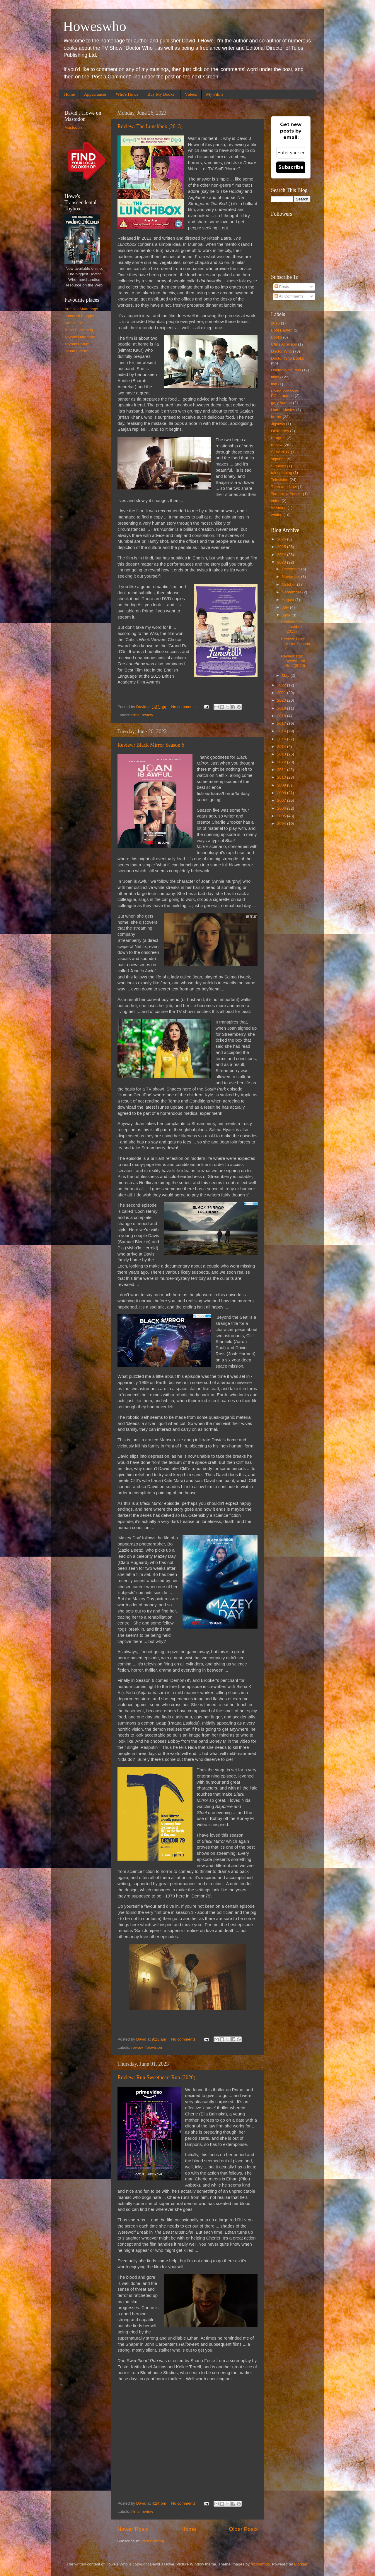  Describe the element at coordinates (289, 296) in the screenshot. I see `All Comments` at that location.